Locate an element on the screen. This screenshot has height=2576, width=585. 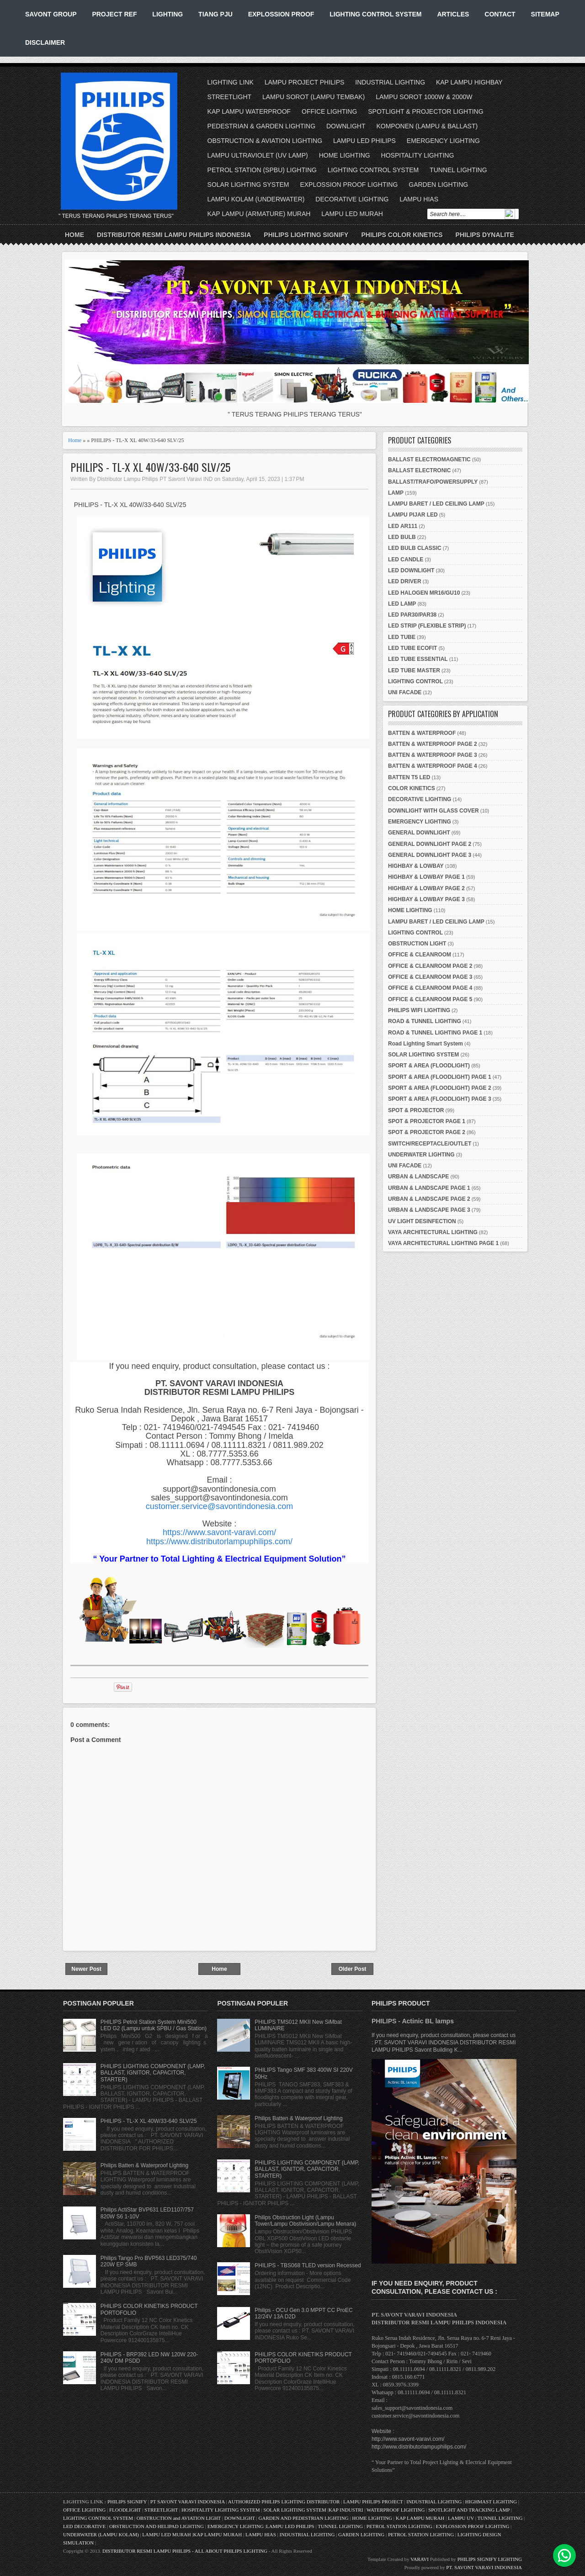
LAMPU HIAS is located at coordinates (418, 199).